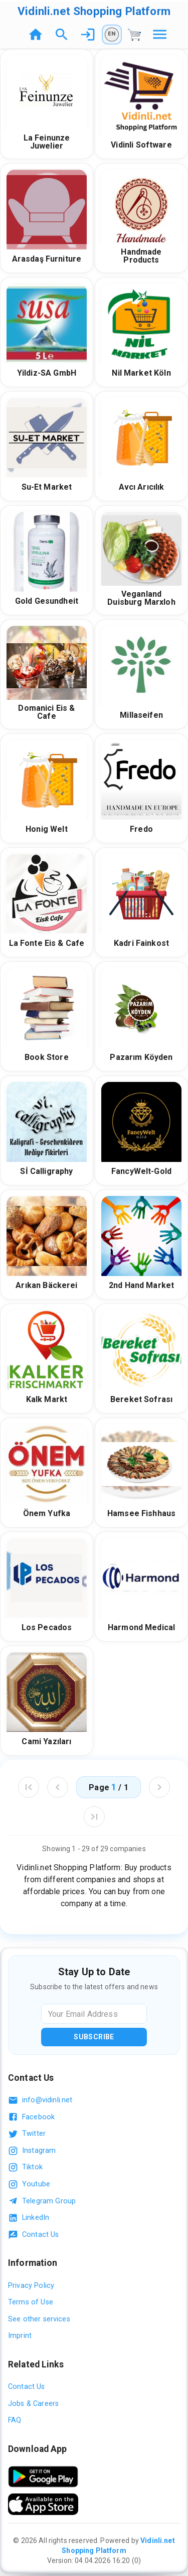 The width and height of the screenshot is (188, 2576). I want to click on [Download the app from the App Store], so click(43, 2504).